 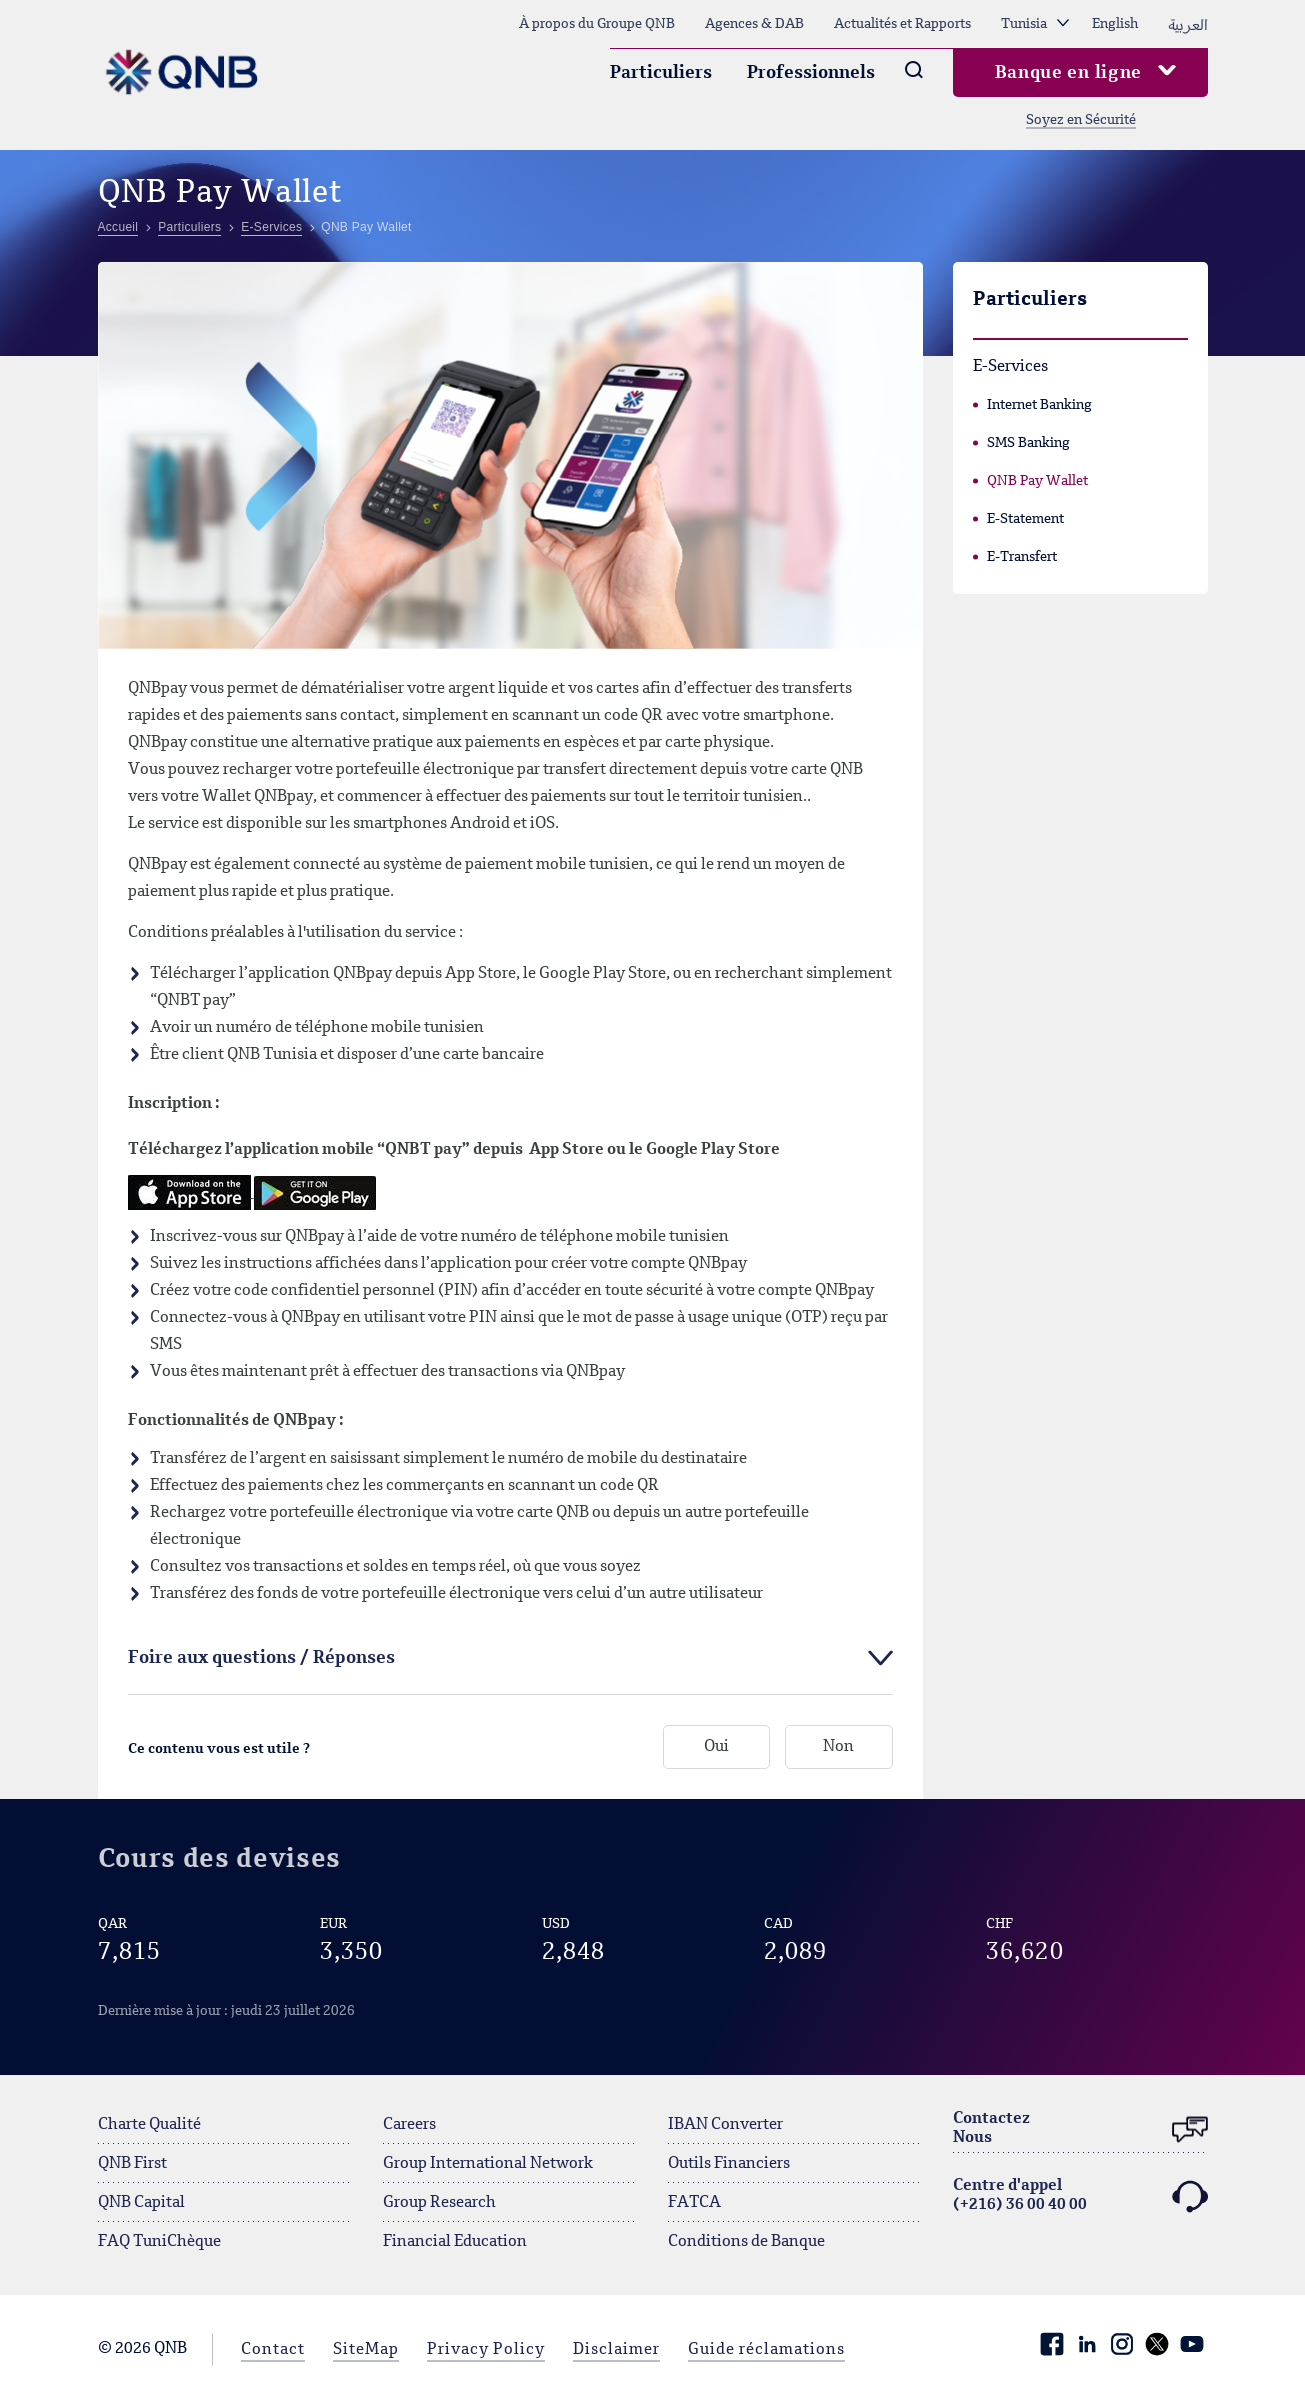 I want to click on SMS Banking, so click(x=1028, y=443).